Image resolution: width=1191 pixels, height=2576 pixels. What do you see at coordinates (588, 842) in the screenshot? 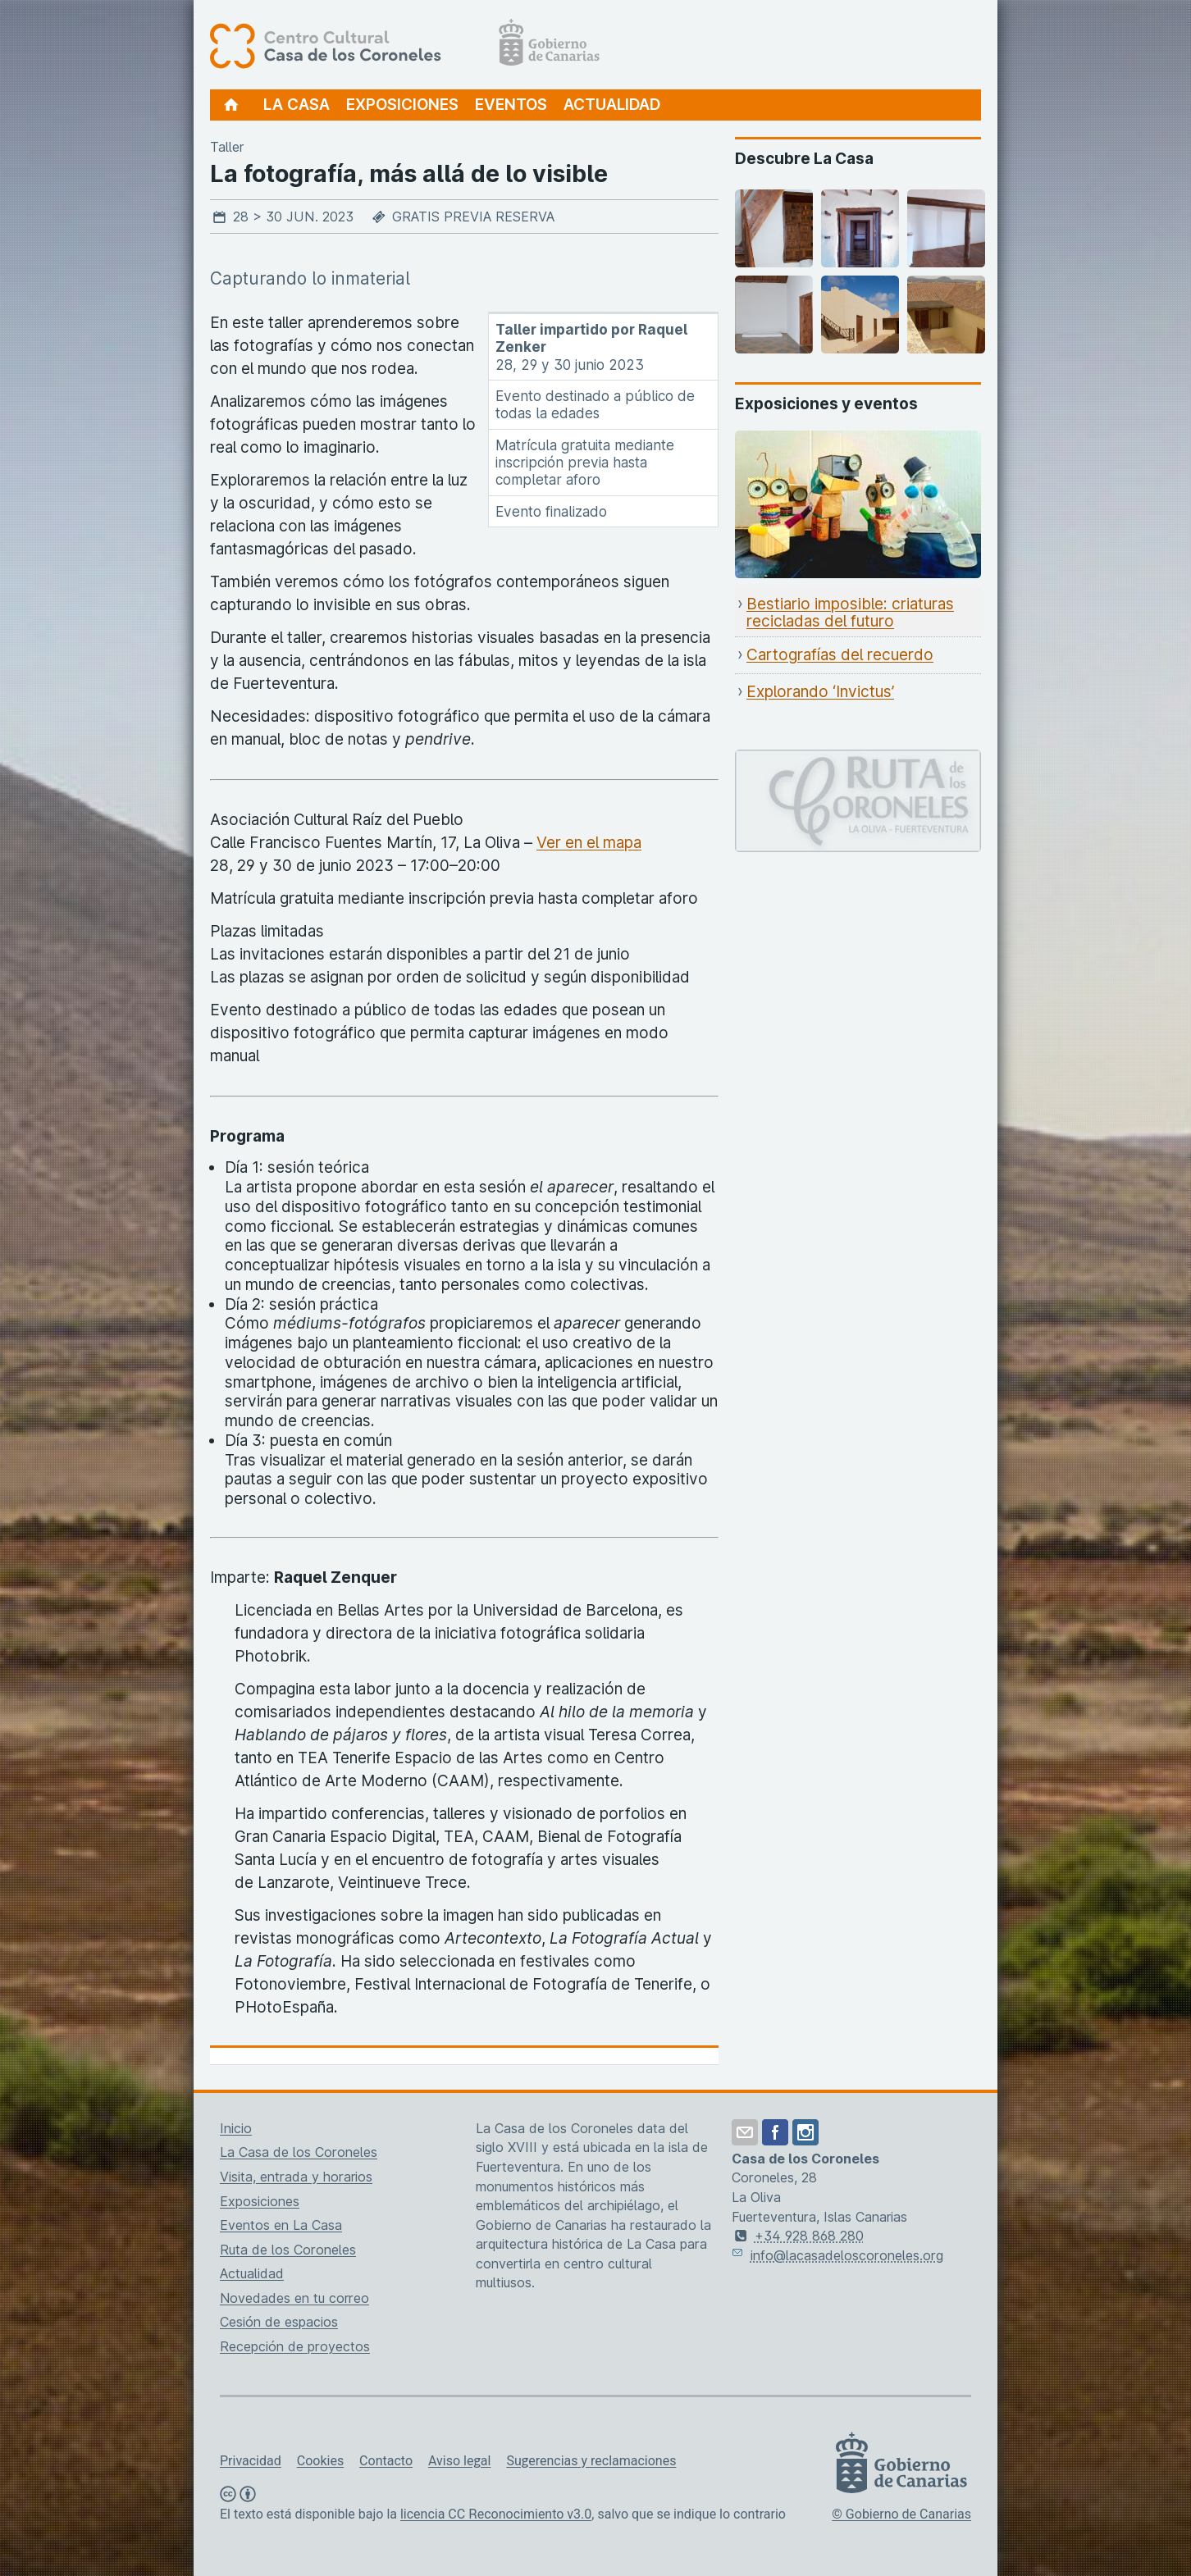
I see `Ver en el mapa` at bounding box center [588, 842].